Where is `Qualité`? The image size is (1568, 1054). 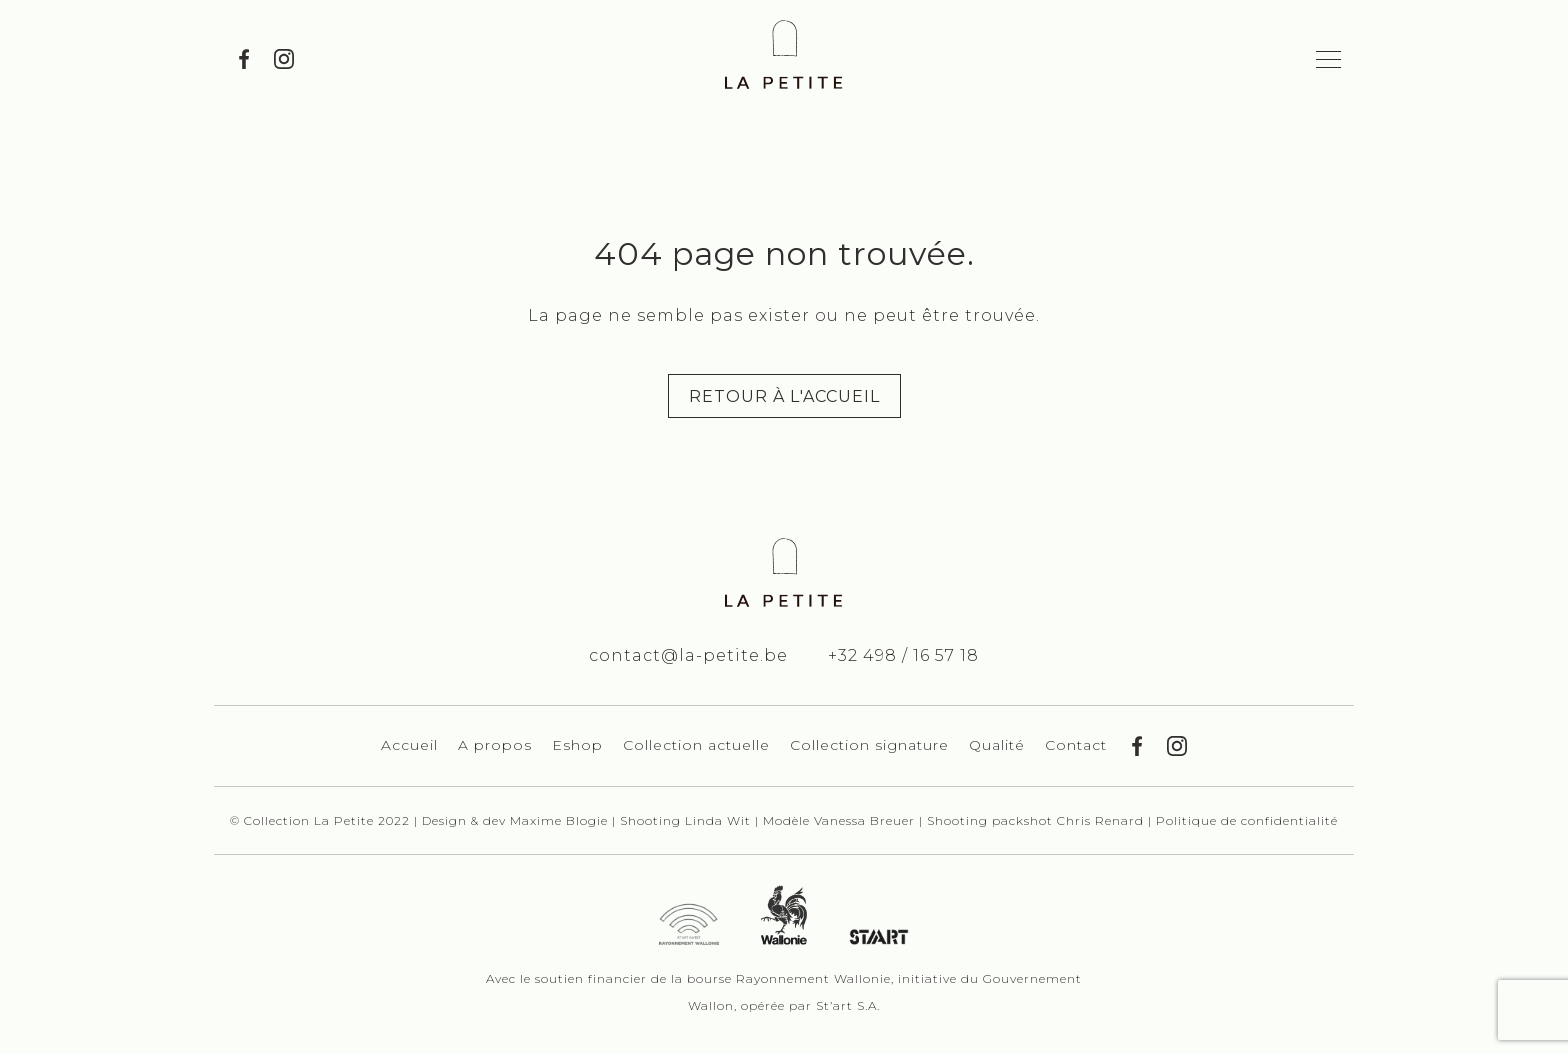
Qualité is located at coordinates (997, 745).